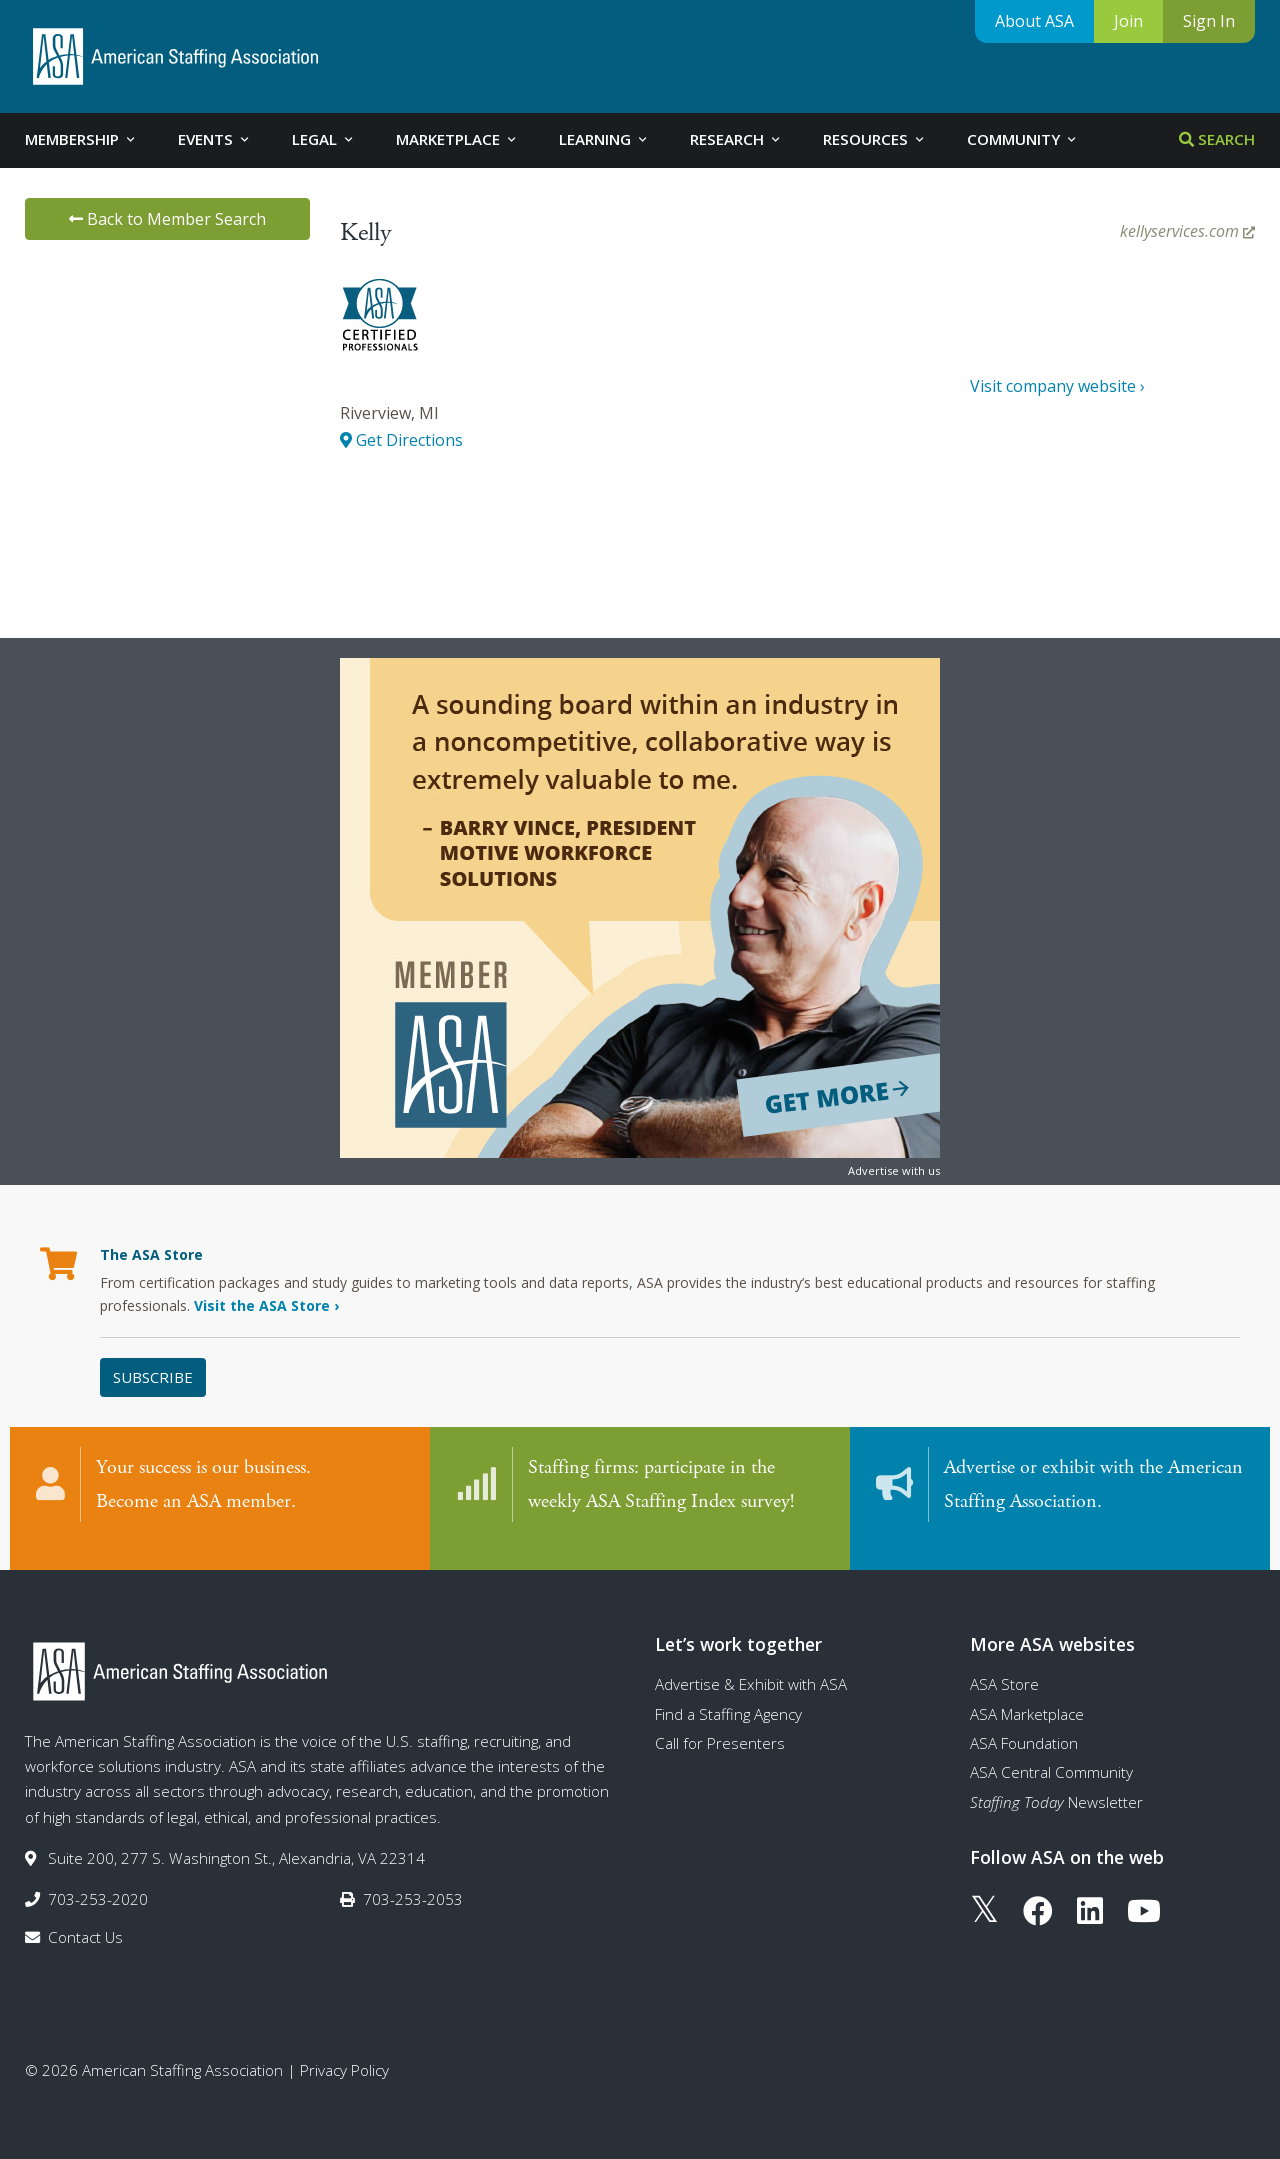 This screenshot has height=2159, width=1280. Describe the element at coordinates (401, 440) in the screenshot. I see `Get Directions` at that location.